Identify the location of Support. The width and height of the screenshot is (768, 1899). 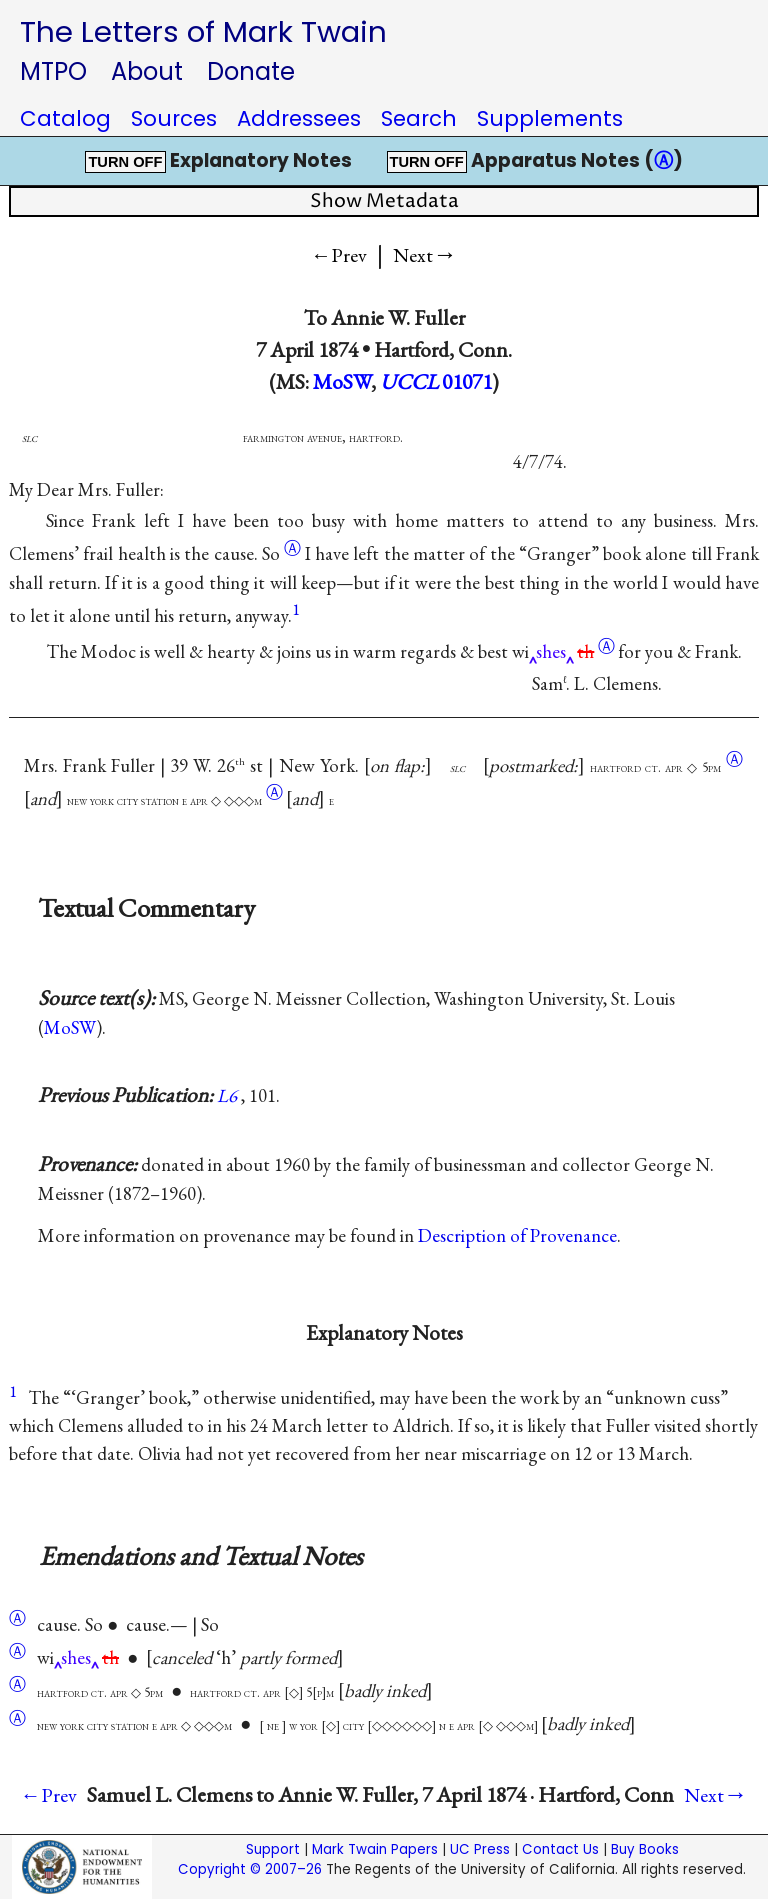
(273, 1849).